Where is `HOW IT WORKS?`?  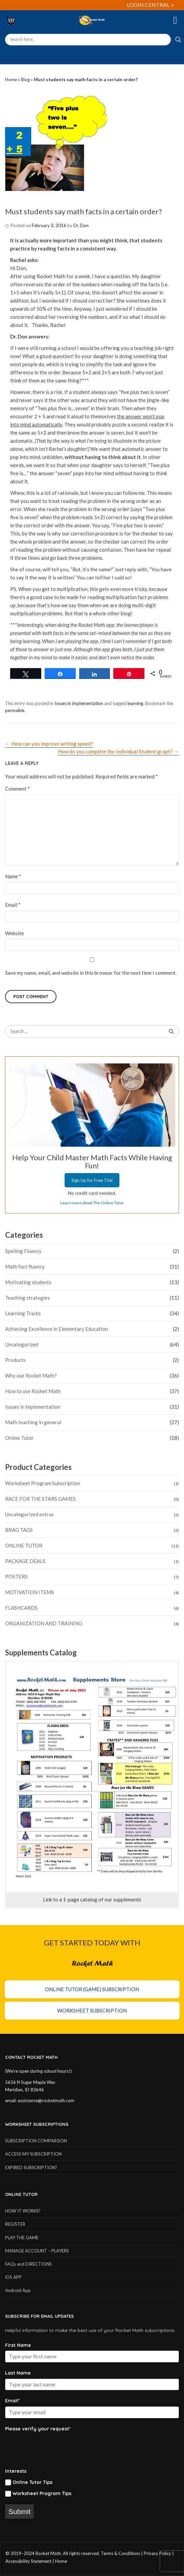 HOW IT WORKS? is located at coordinates (23, 2211).